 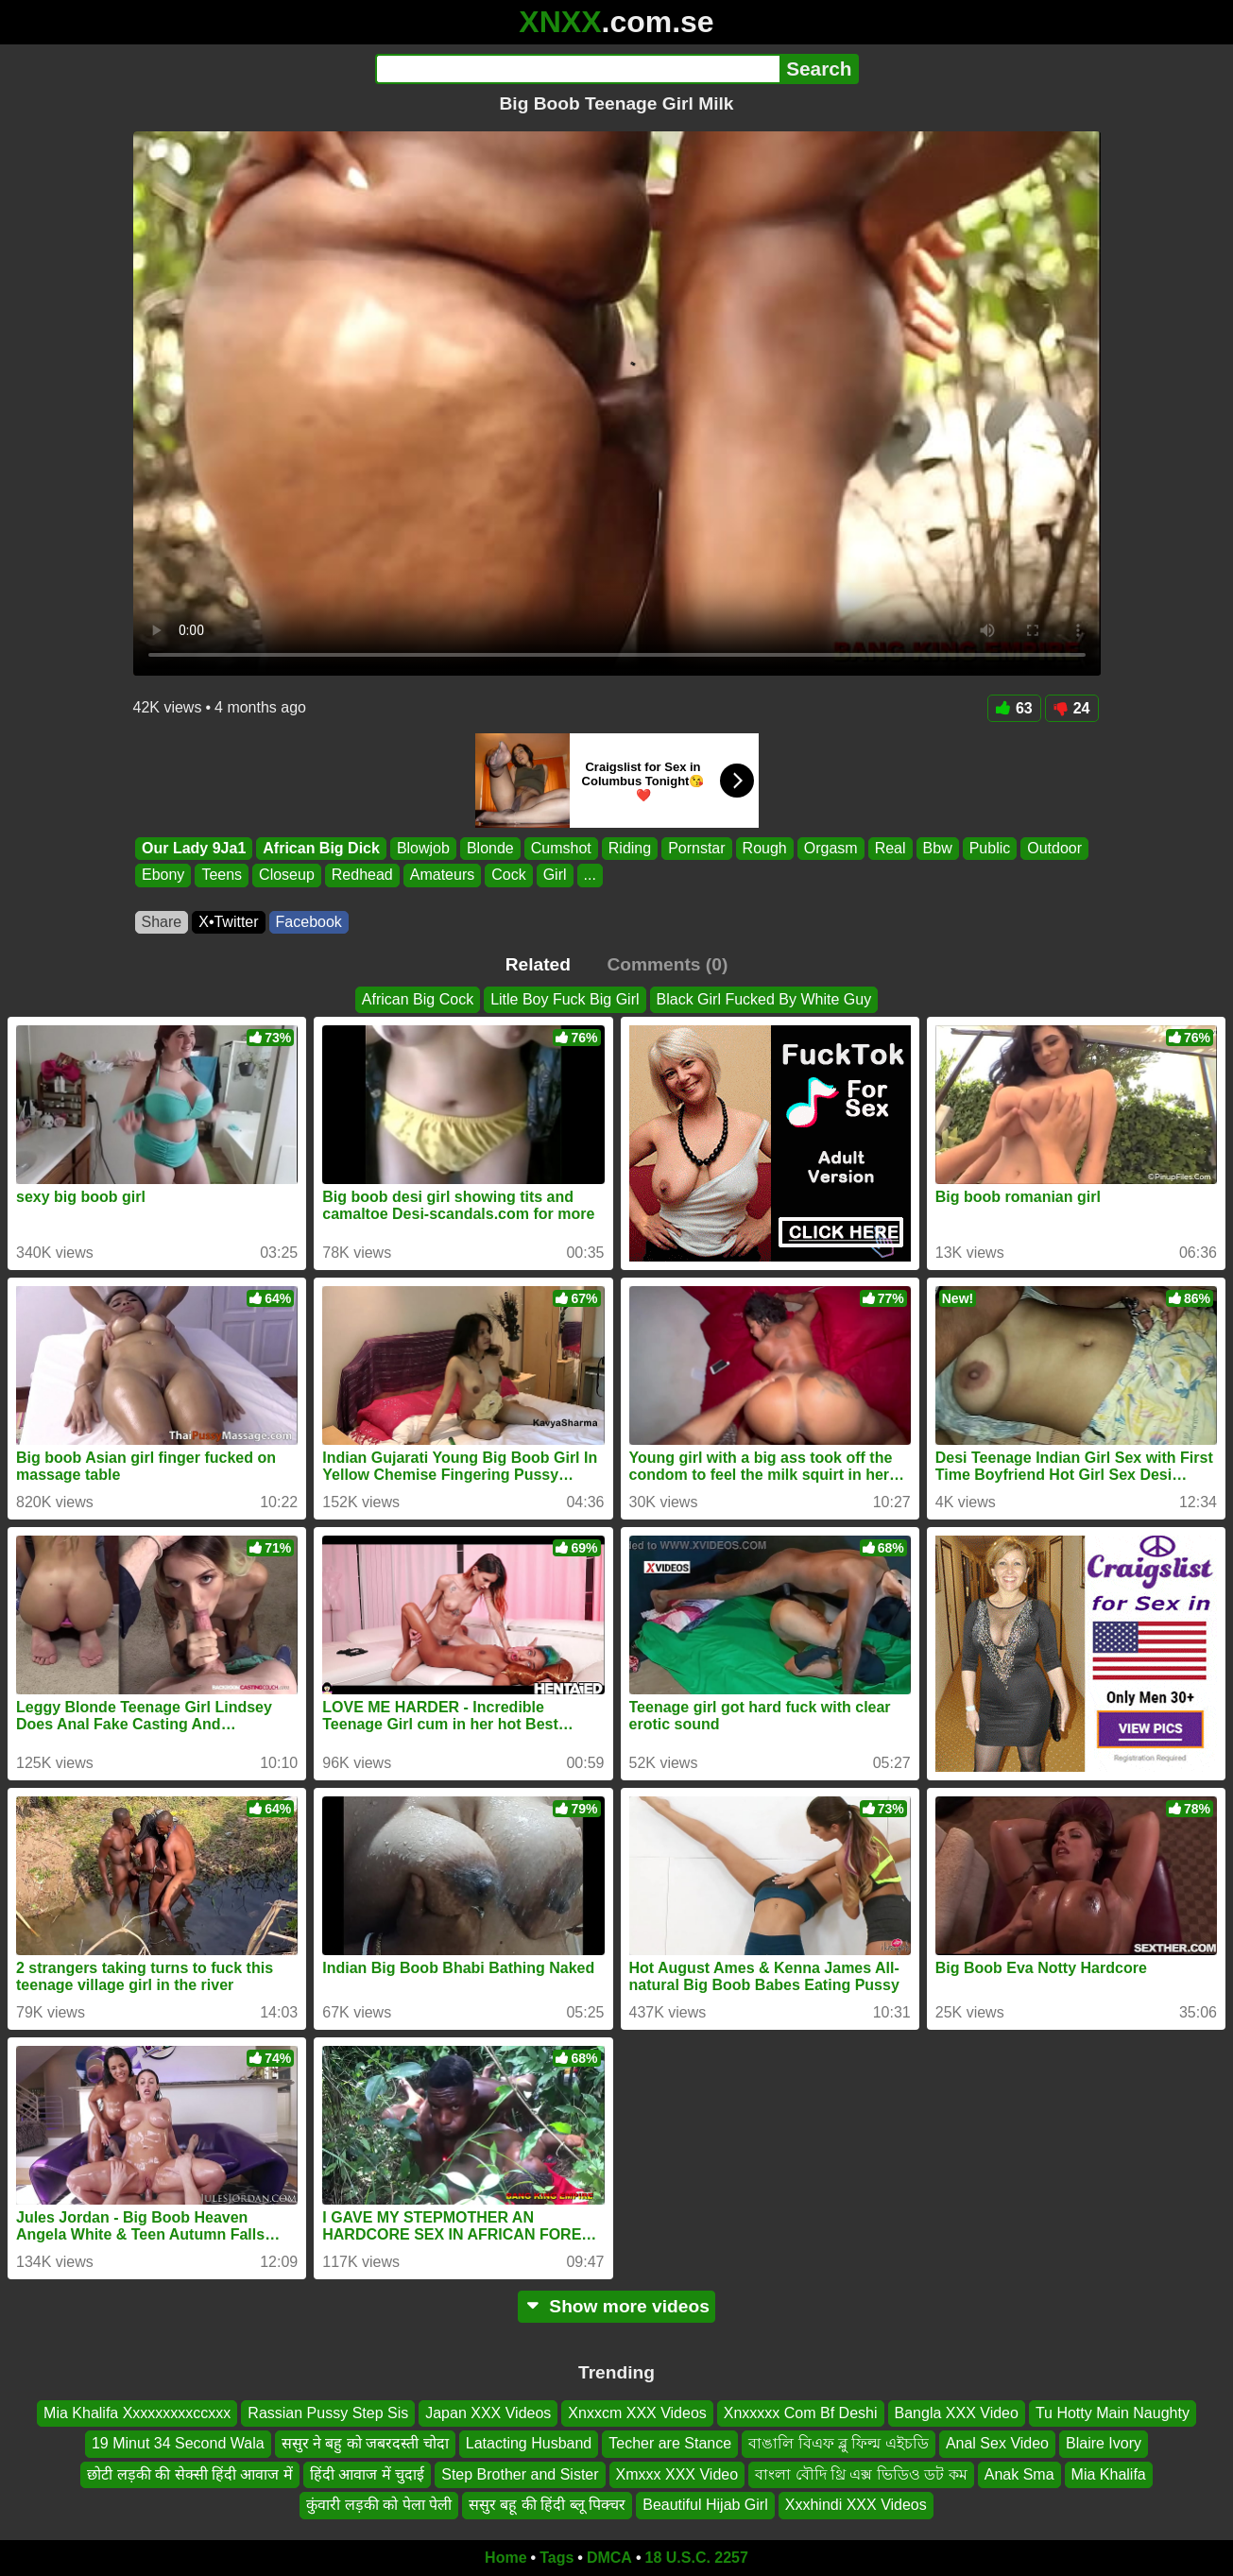 What do you see at coordinates (321, 848) in the screenshot?
I see `African Big Dick` at bounding box center [321, 848].